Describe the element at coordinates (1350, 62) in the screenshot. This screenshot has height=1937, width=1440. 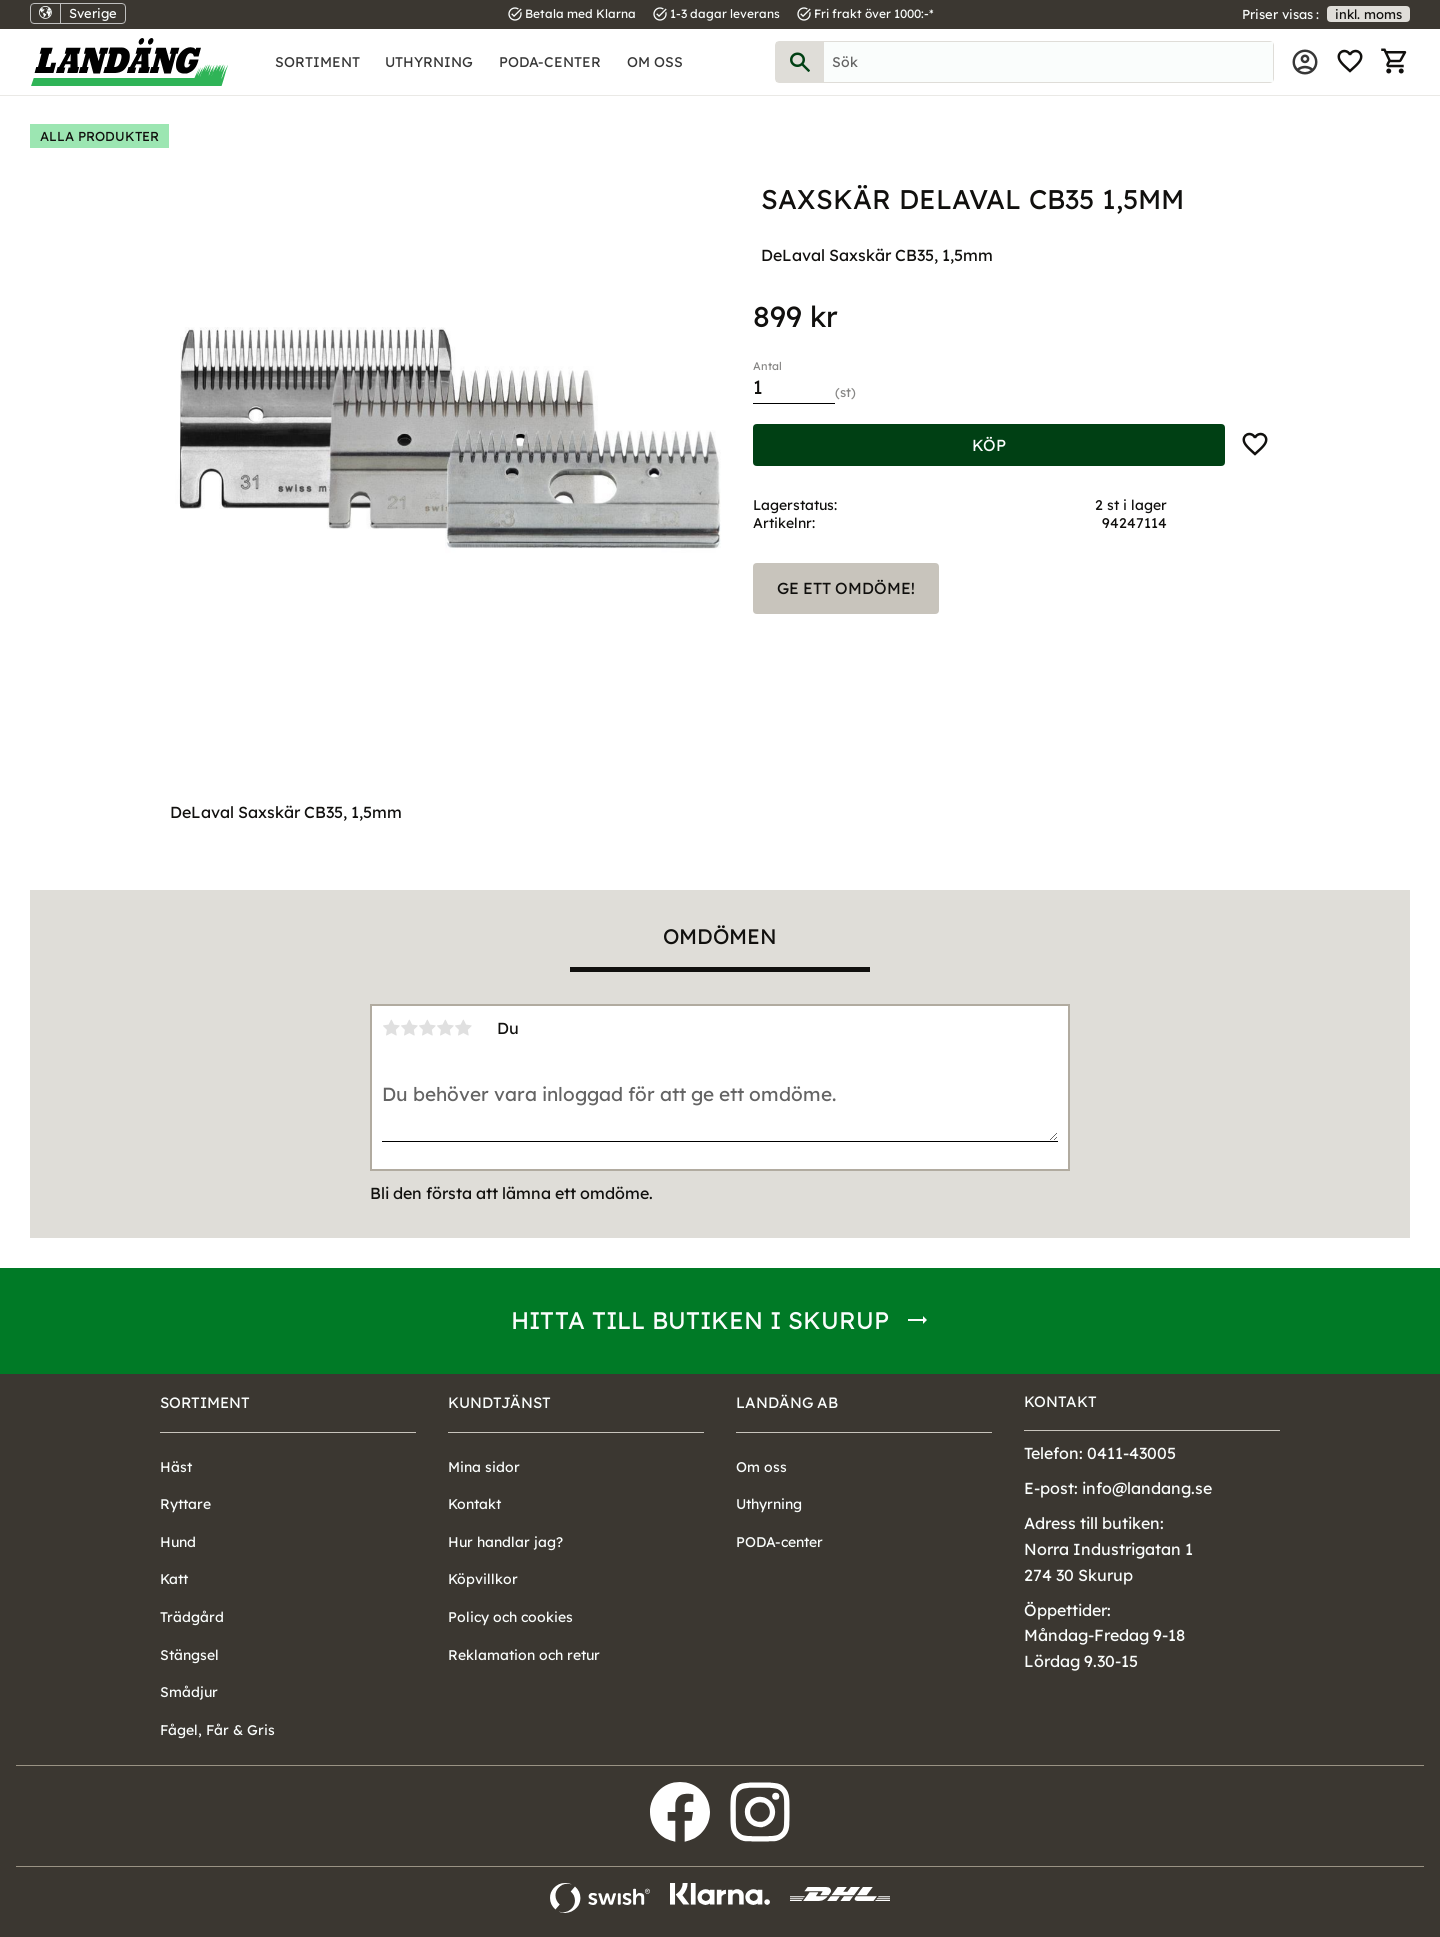
I see `[button]` at that location.